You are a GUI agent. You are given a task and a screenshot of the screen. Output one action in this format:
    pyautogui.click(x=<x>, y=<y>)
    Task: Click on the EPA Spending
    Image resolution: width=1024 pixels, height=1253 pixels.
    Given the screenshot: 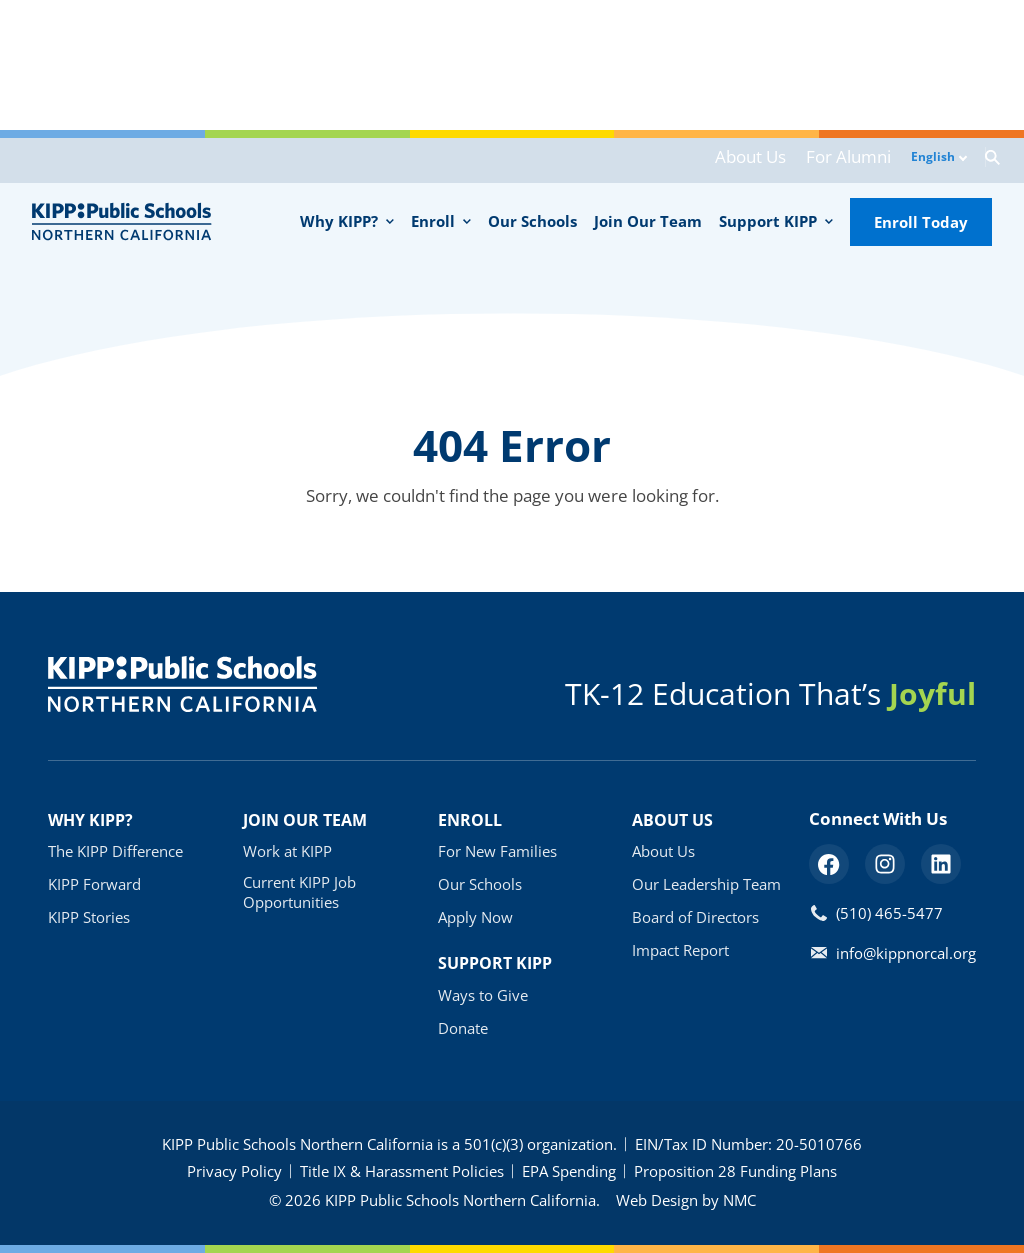 What is the action you would take?
    pyautogui.click(x=569, y=1171)
    